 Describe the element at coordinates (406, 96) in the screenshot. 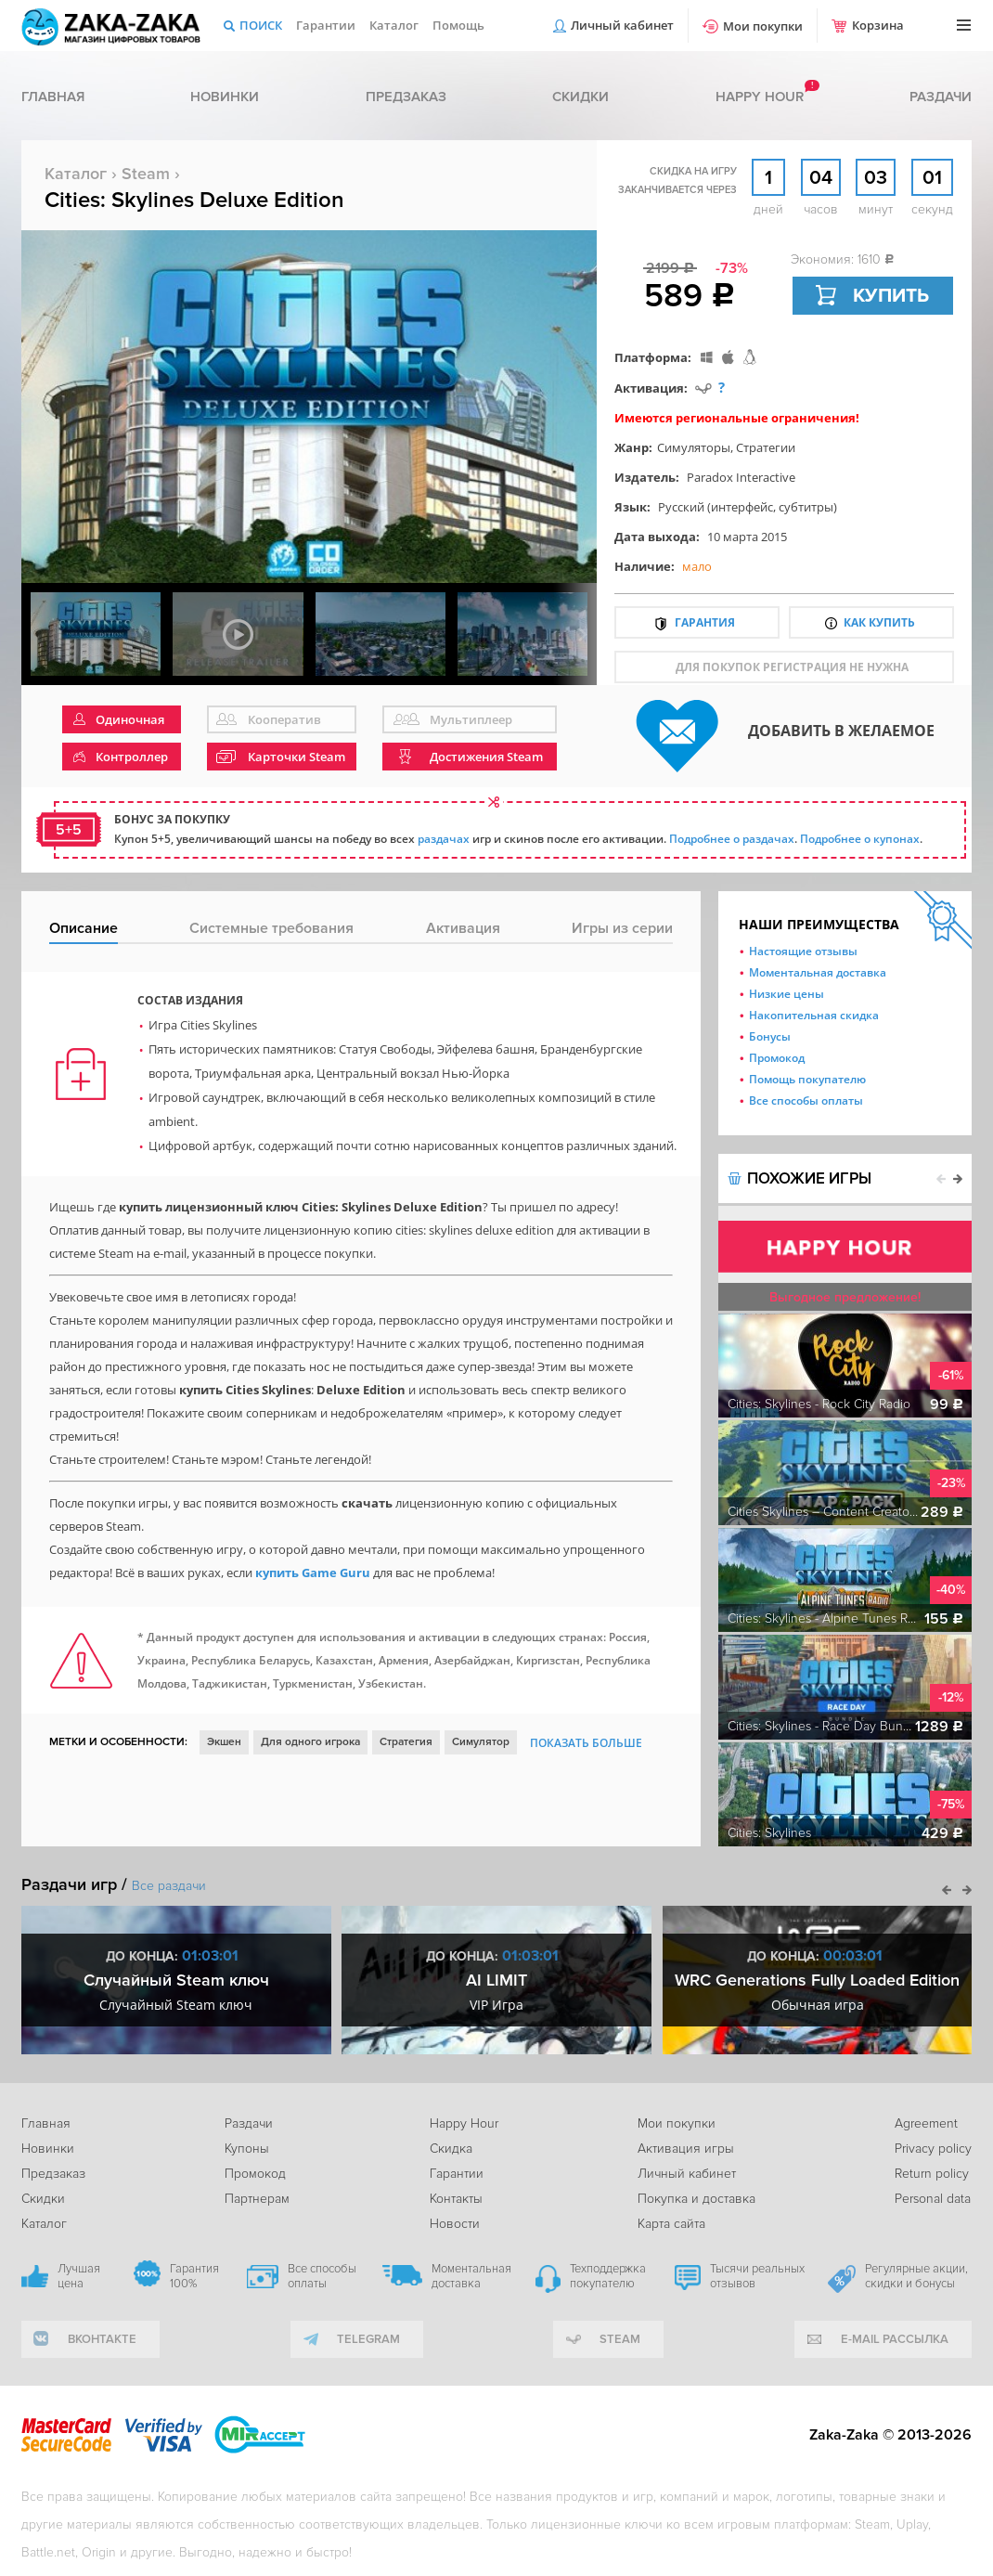

I see `Предзаказ` at that location.